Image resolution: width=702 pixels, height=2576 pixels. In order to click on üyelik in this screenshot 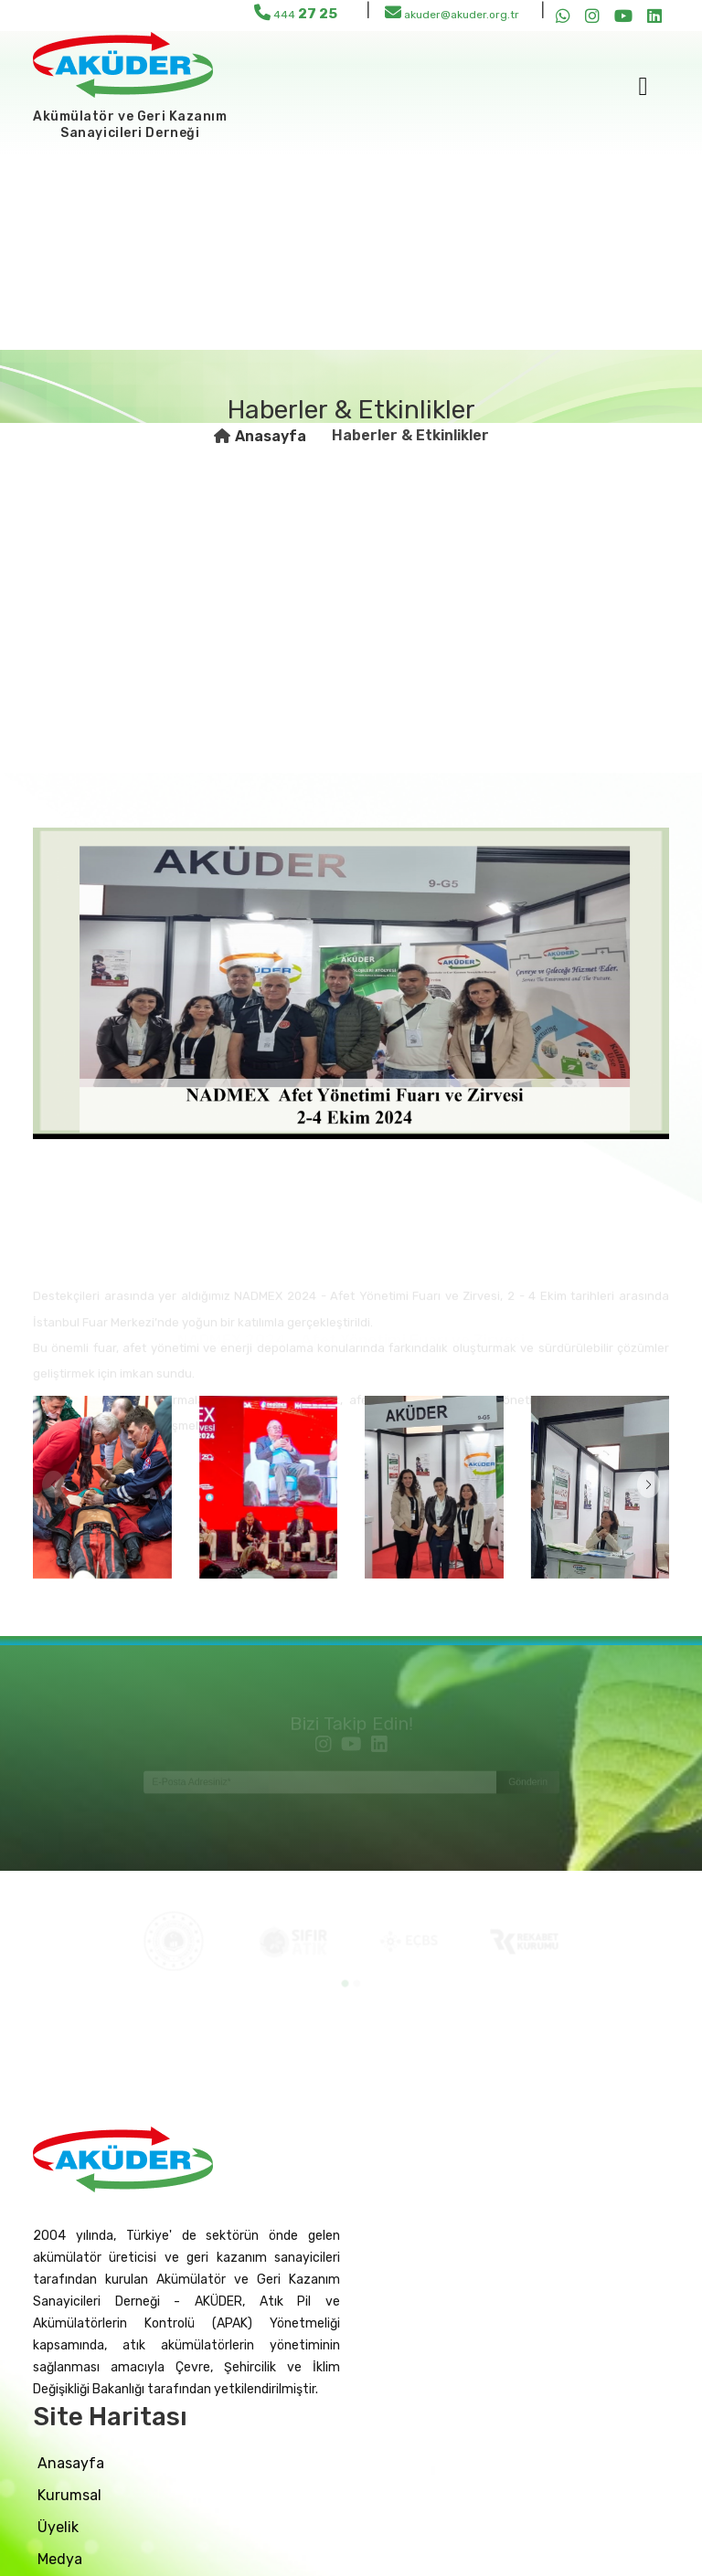, I will do `click(58, 2527)`.